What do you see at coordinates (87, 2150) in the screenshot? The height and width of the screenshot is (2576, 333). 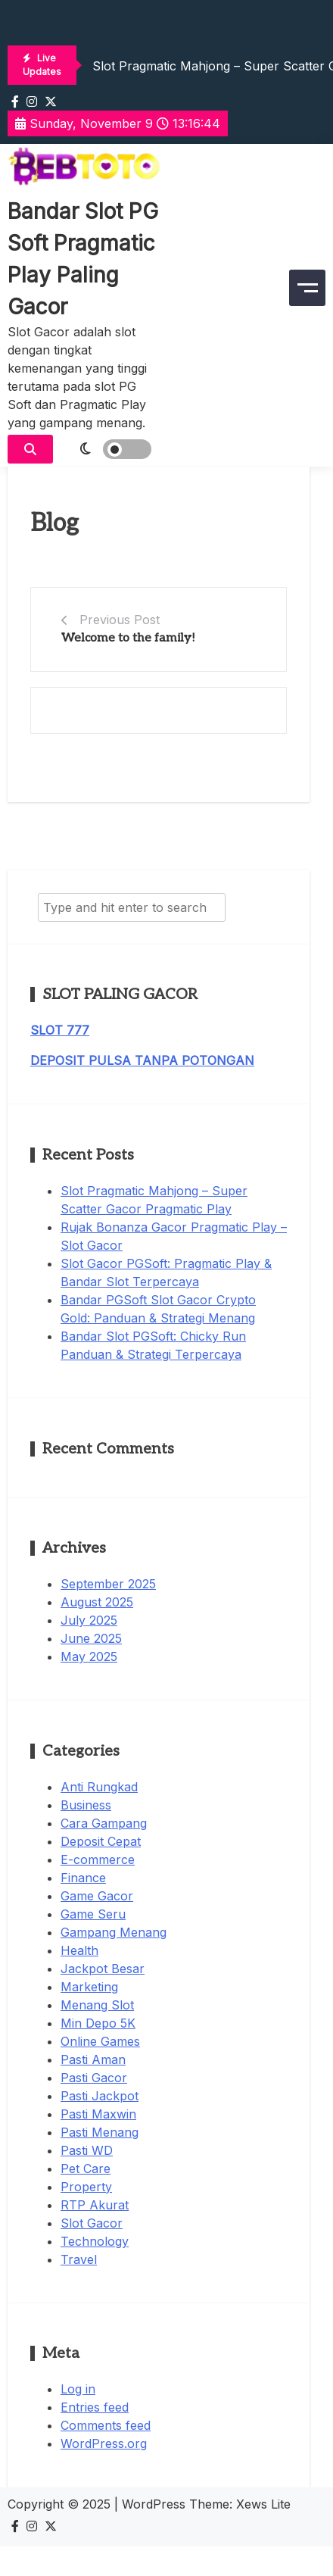 I see `Pasti WD` at bounding box center [87, 2150].